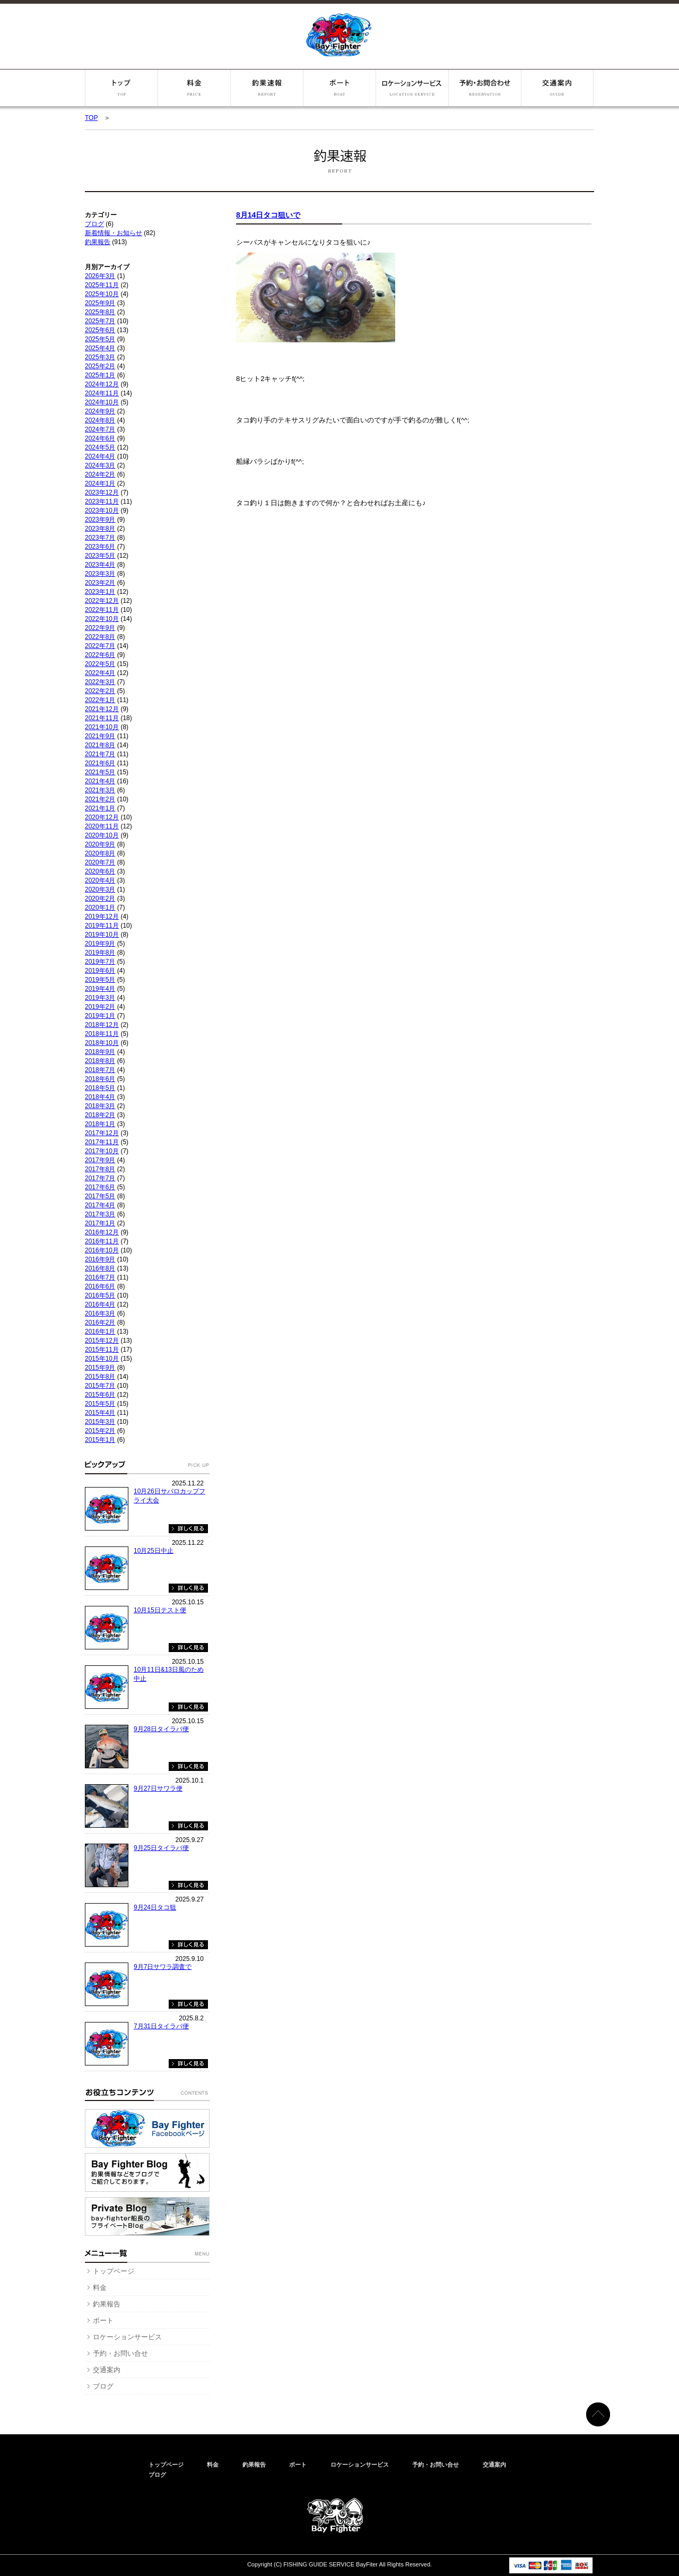 This screenshot has width=679, height=2576. I want to click on 2021年8月, so click(100, 745).